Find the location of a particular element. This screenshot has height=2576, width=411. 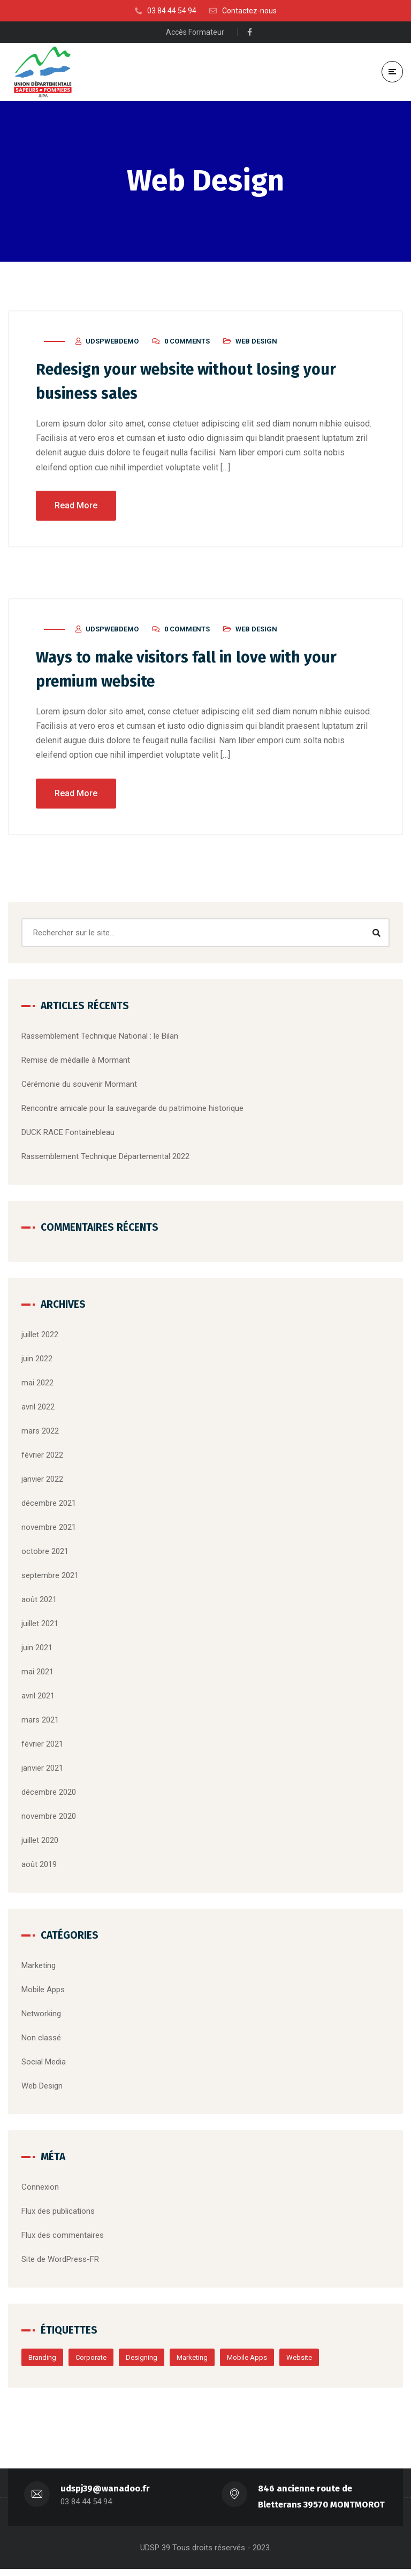

Branding is located at coordinates (42, 2360).